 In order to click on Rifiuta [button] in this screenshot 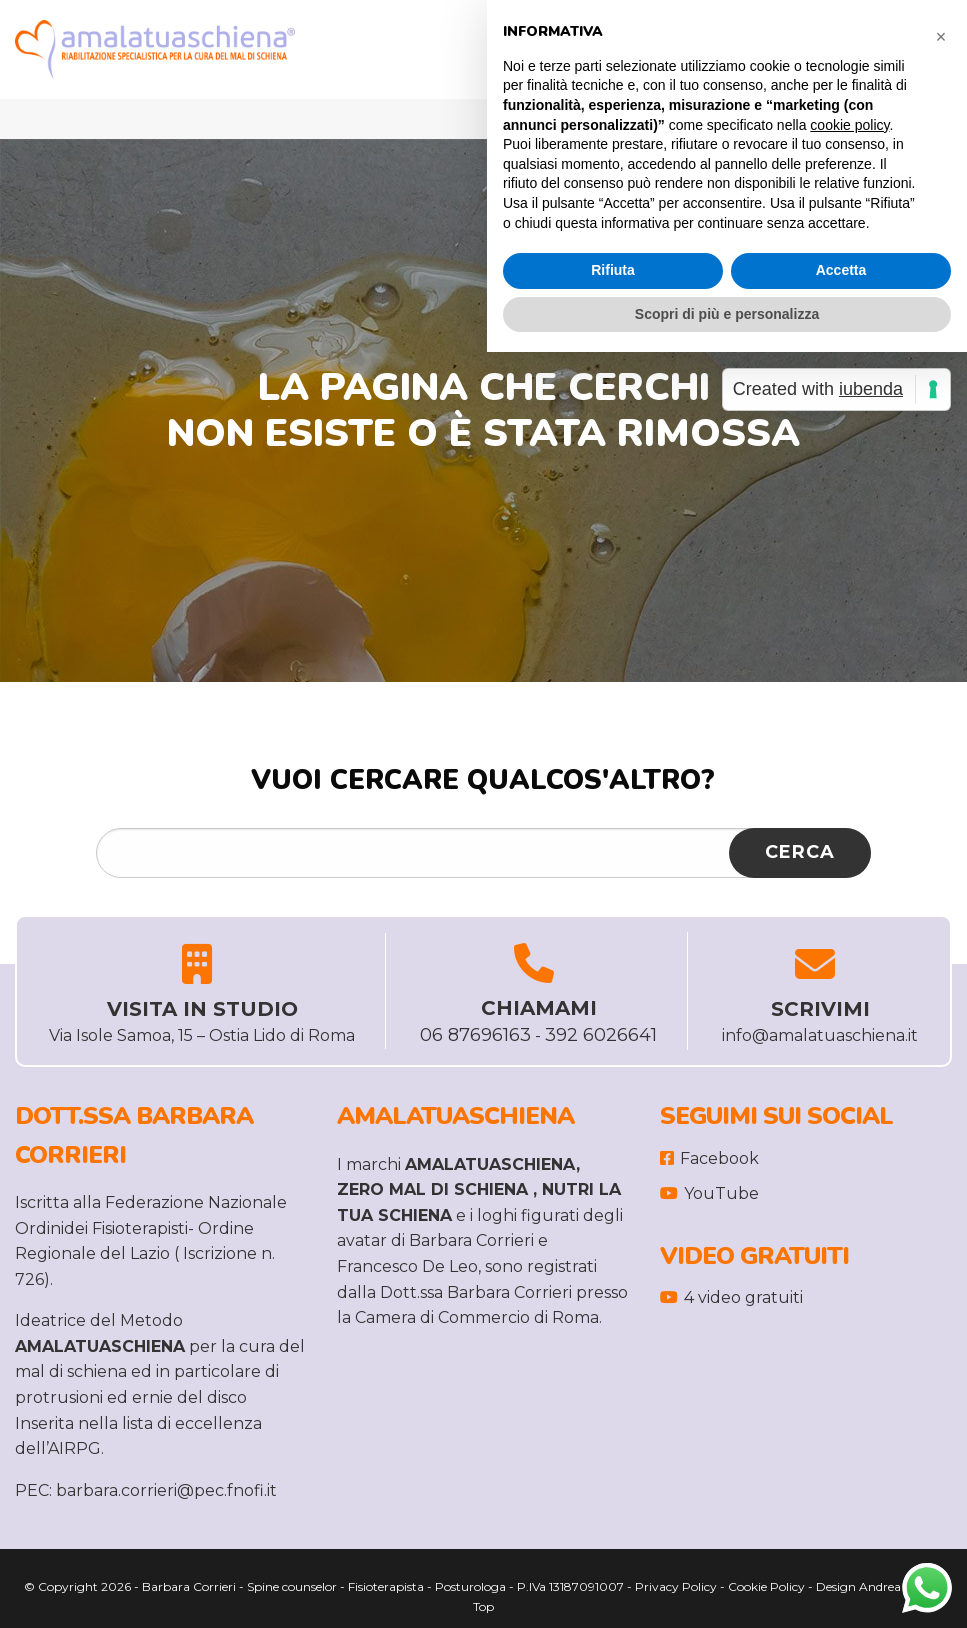, I will do `click(613, 270)`.